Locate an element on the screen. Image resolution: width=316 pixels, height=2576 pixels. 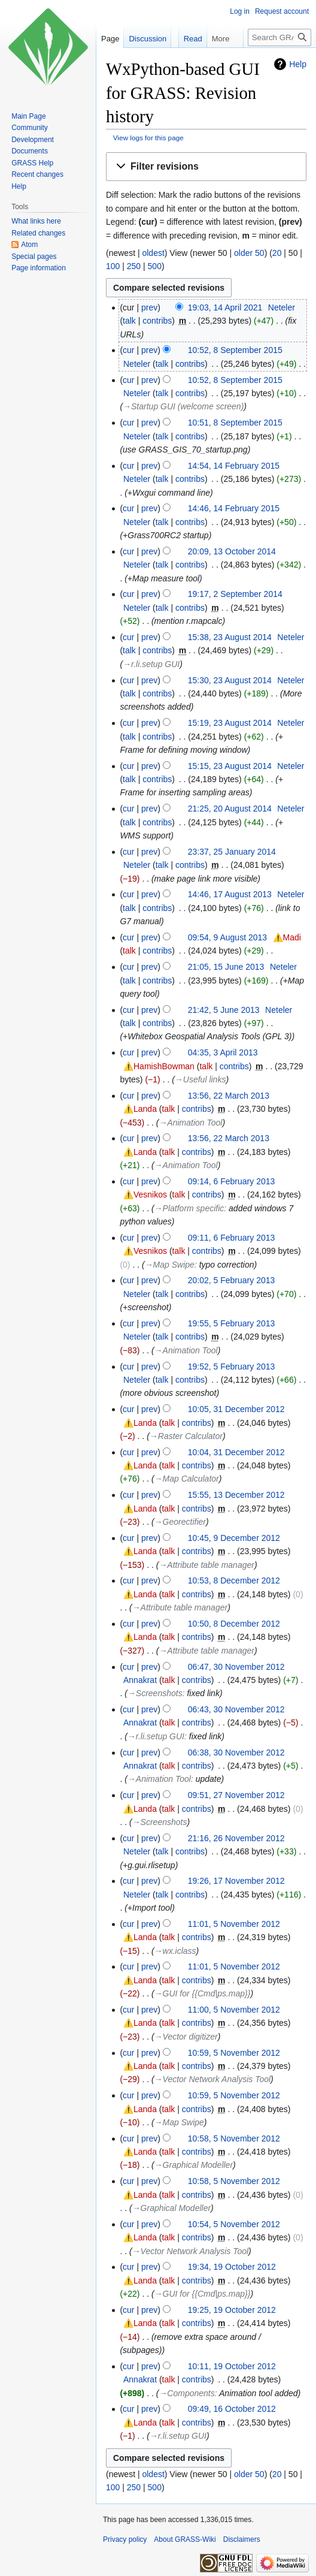
→‎Startup GUI (welcome screen) is located at coordinates (183, 406).